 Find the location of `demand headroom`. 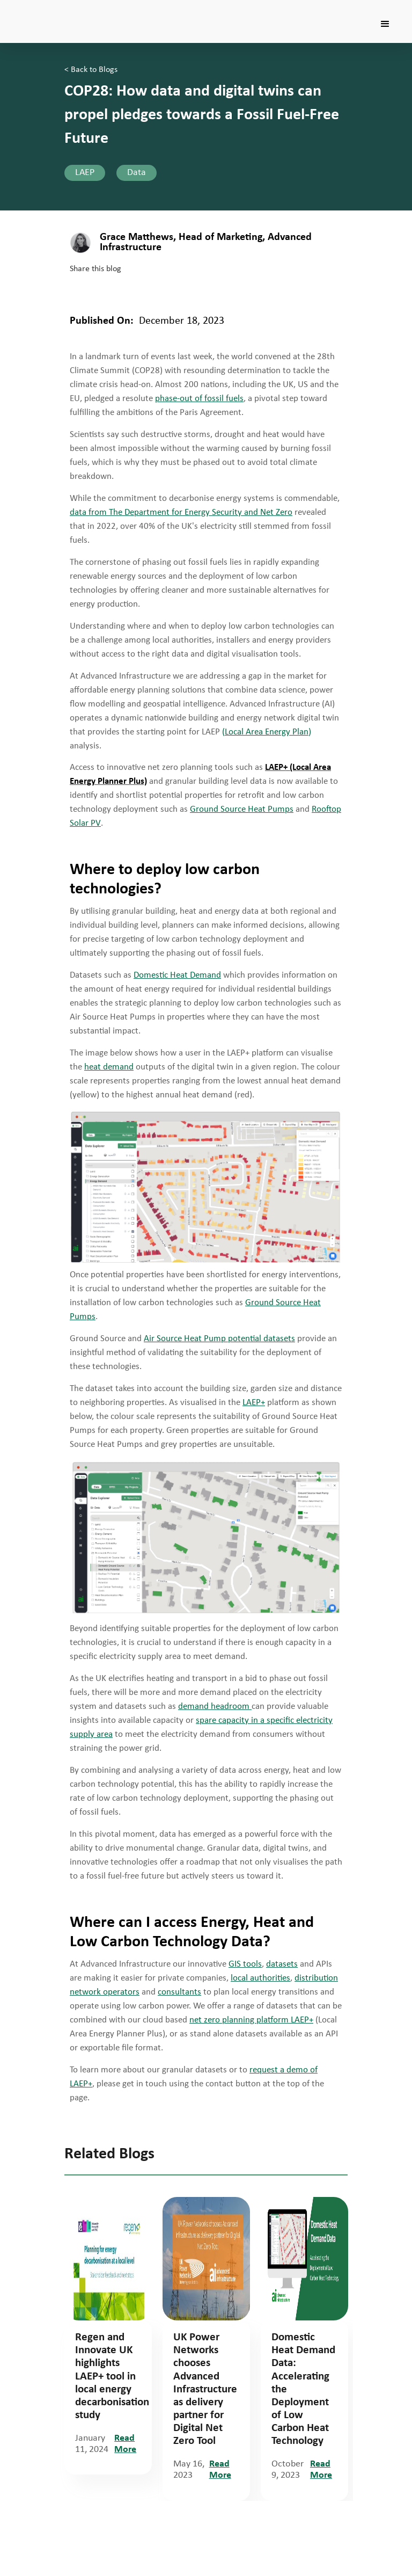

demand headroom is located at coordinates (215, 1706).